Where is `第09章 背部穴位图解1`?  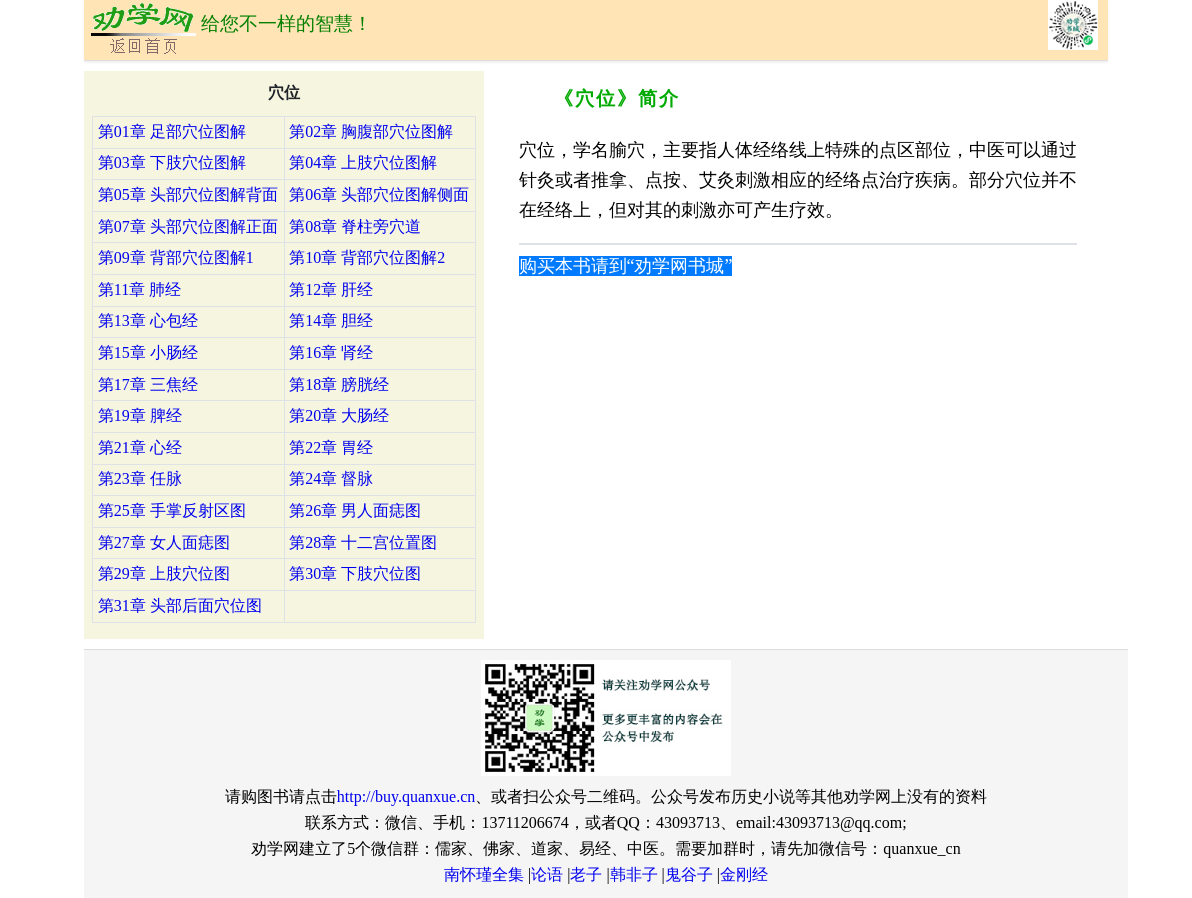
第09章 背部穴位图解1 is located at coordinates (176, 257).